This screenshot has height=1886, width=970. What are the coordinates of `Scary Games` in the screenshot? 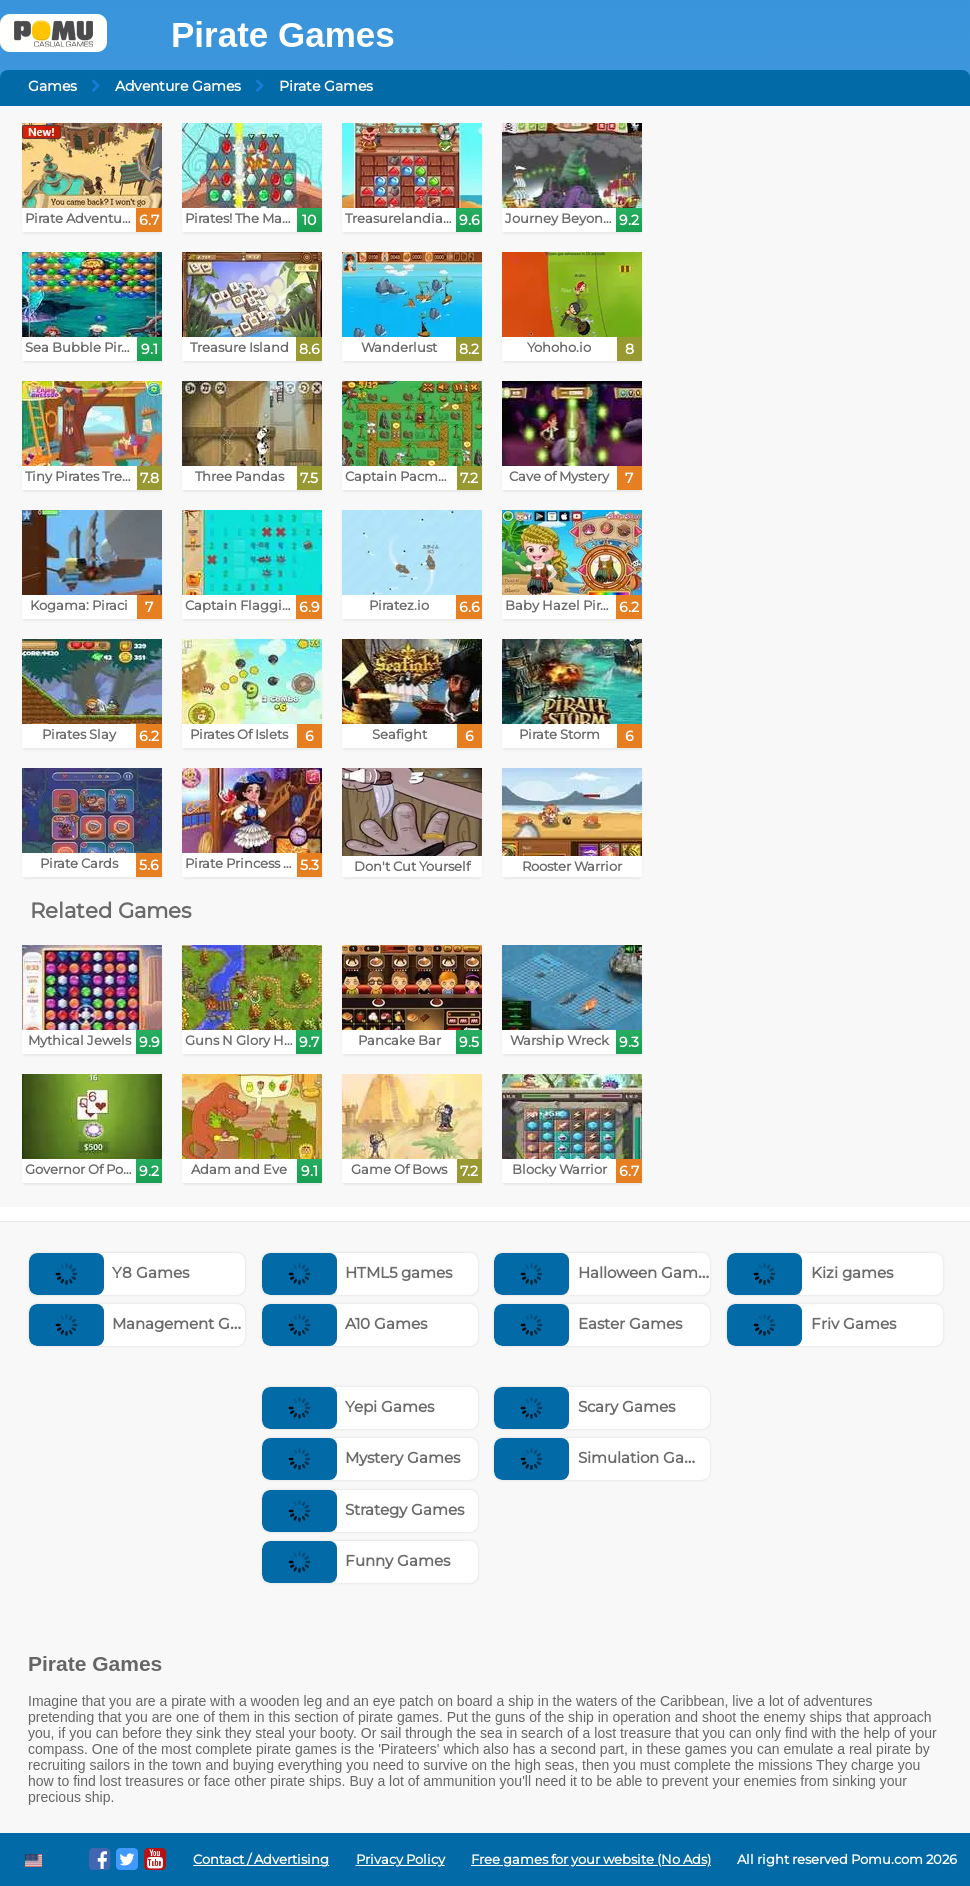 It's located at (584, 1406).